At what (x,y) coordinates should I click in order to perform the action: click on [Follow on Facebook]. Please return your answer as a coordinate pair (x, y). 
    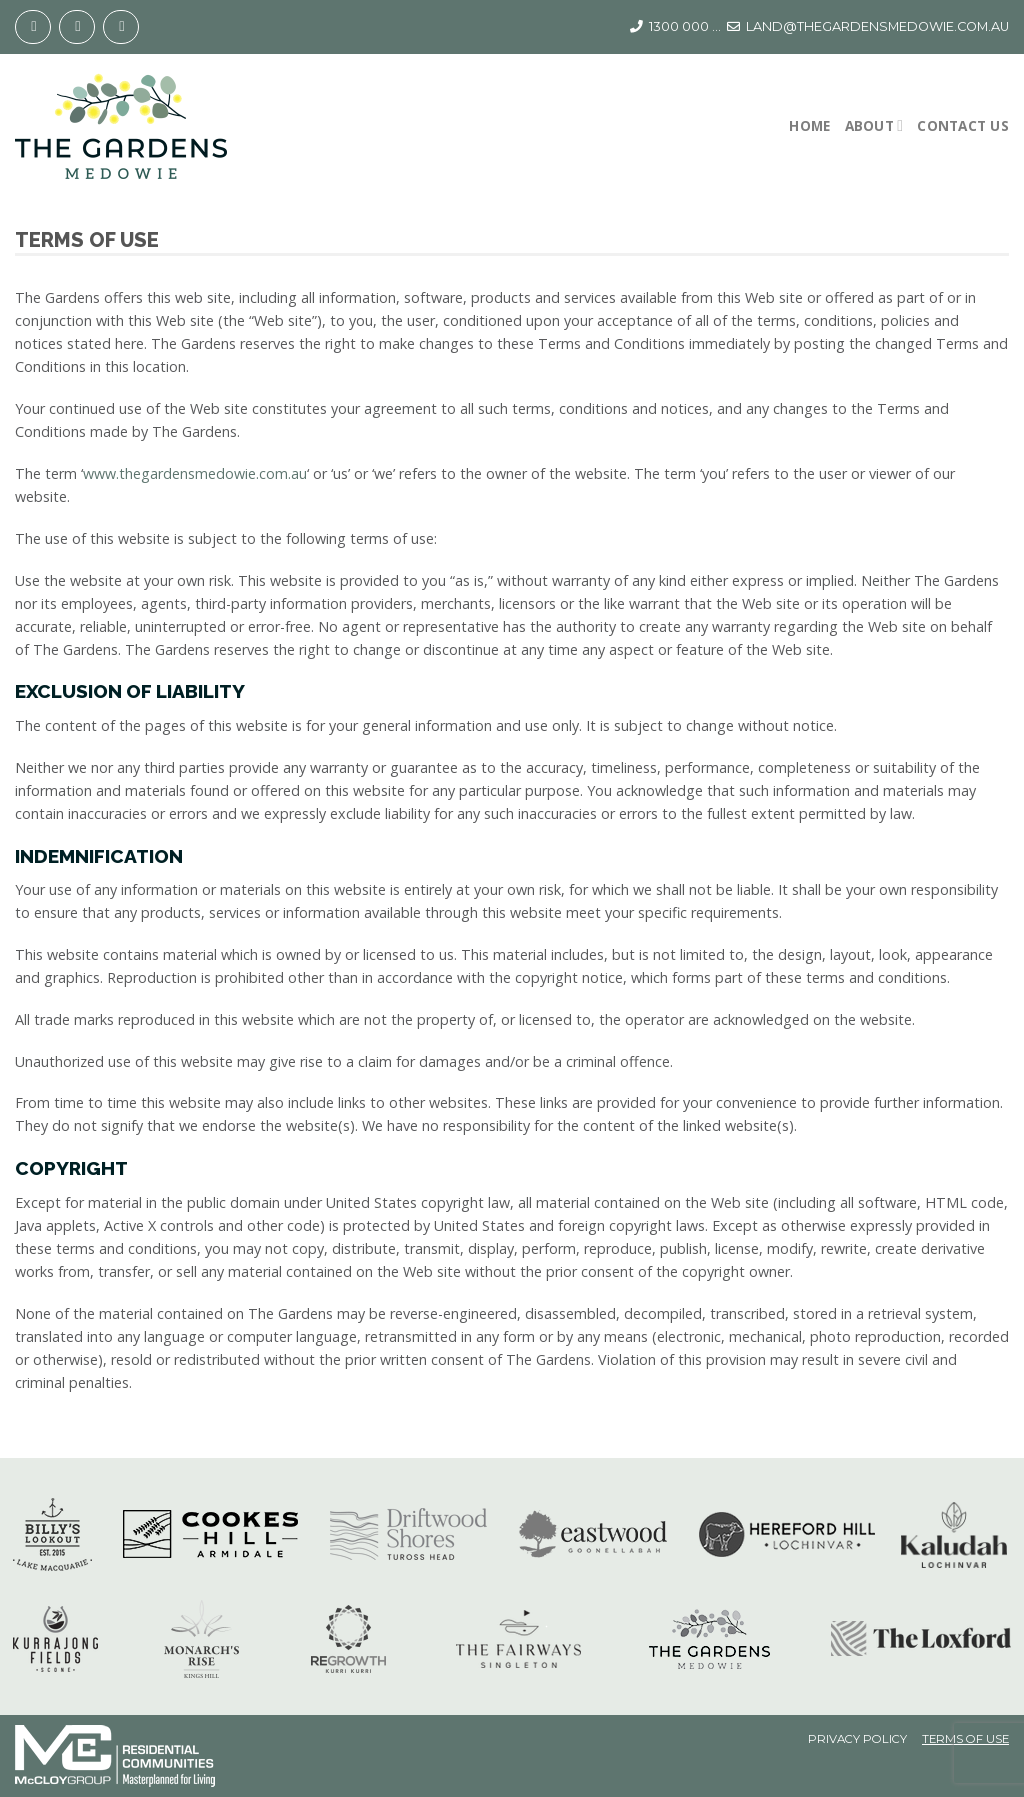
    Looking at the image, I should click on (33, 27).